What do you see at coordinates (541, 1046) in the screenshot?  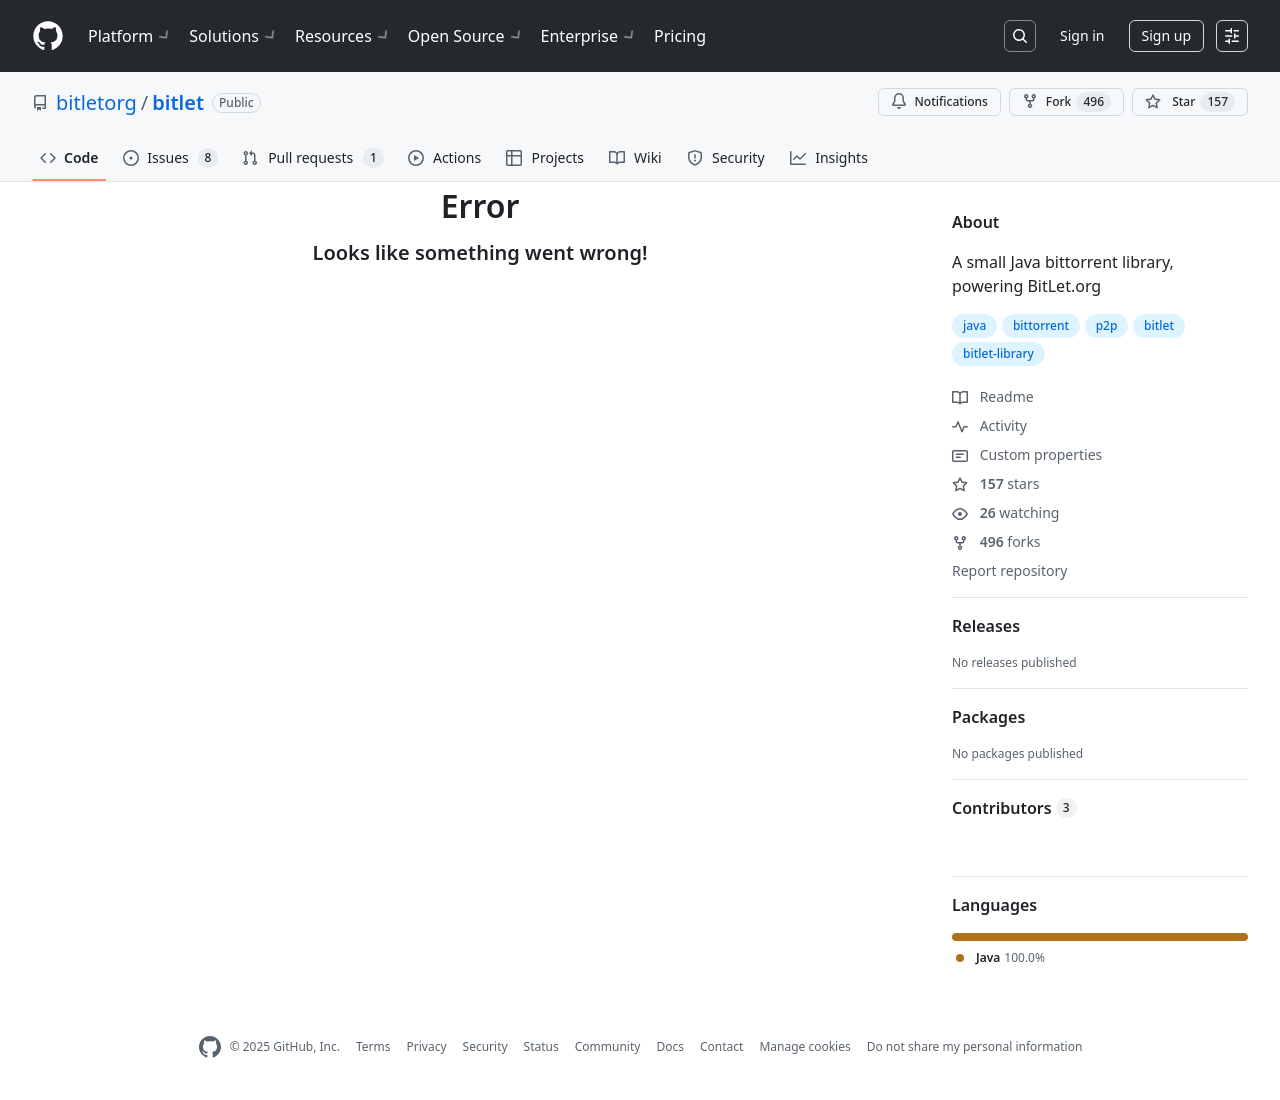 I see `Status` at bounding box center [541, 1046].